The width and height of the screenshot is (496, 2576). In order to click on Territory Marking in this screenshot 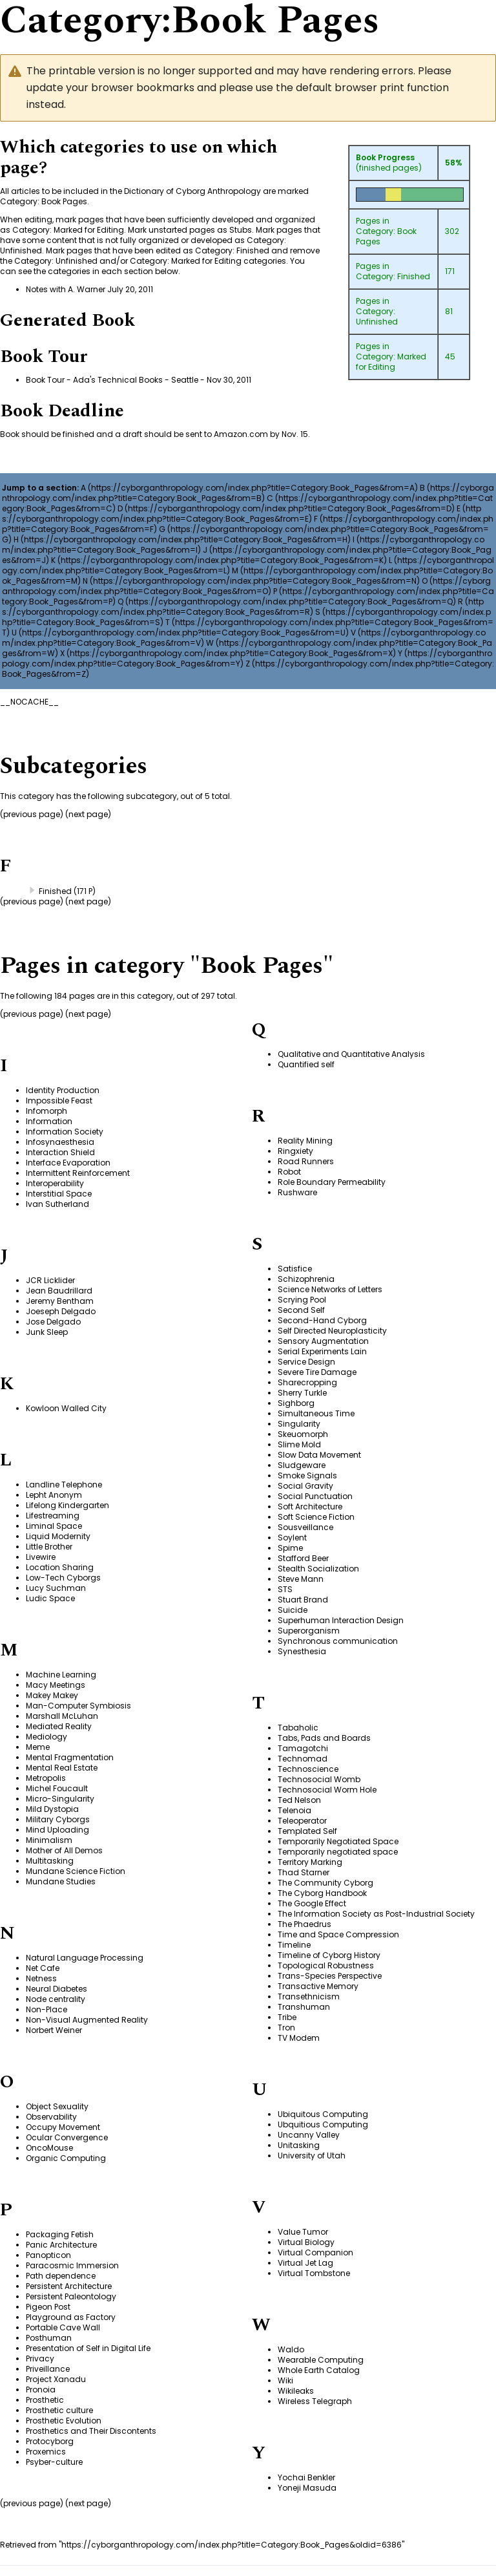, I will do `click(310, 1862)`.